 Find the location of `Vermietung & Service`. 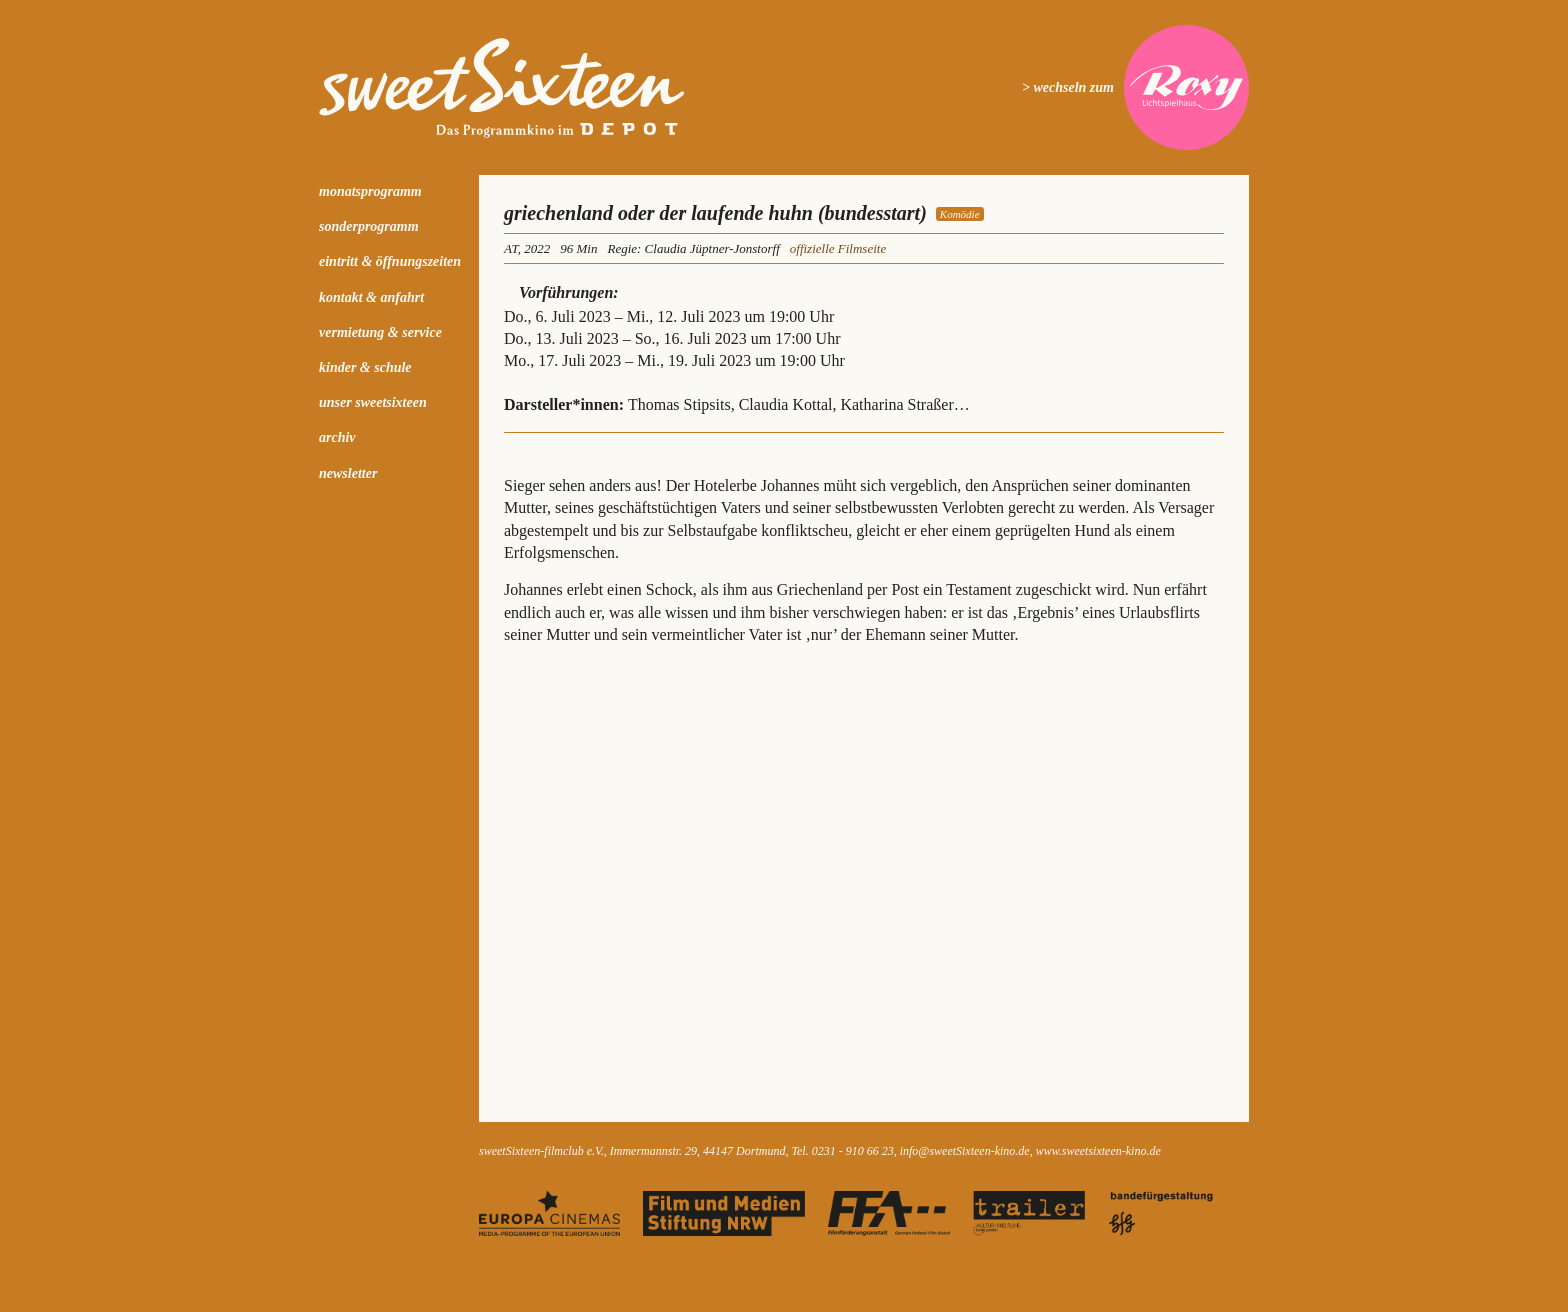

Vermietung & Service is located at coordinates (380, 332).